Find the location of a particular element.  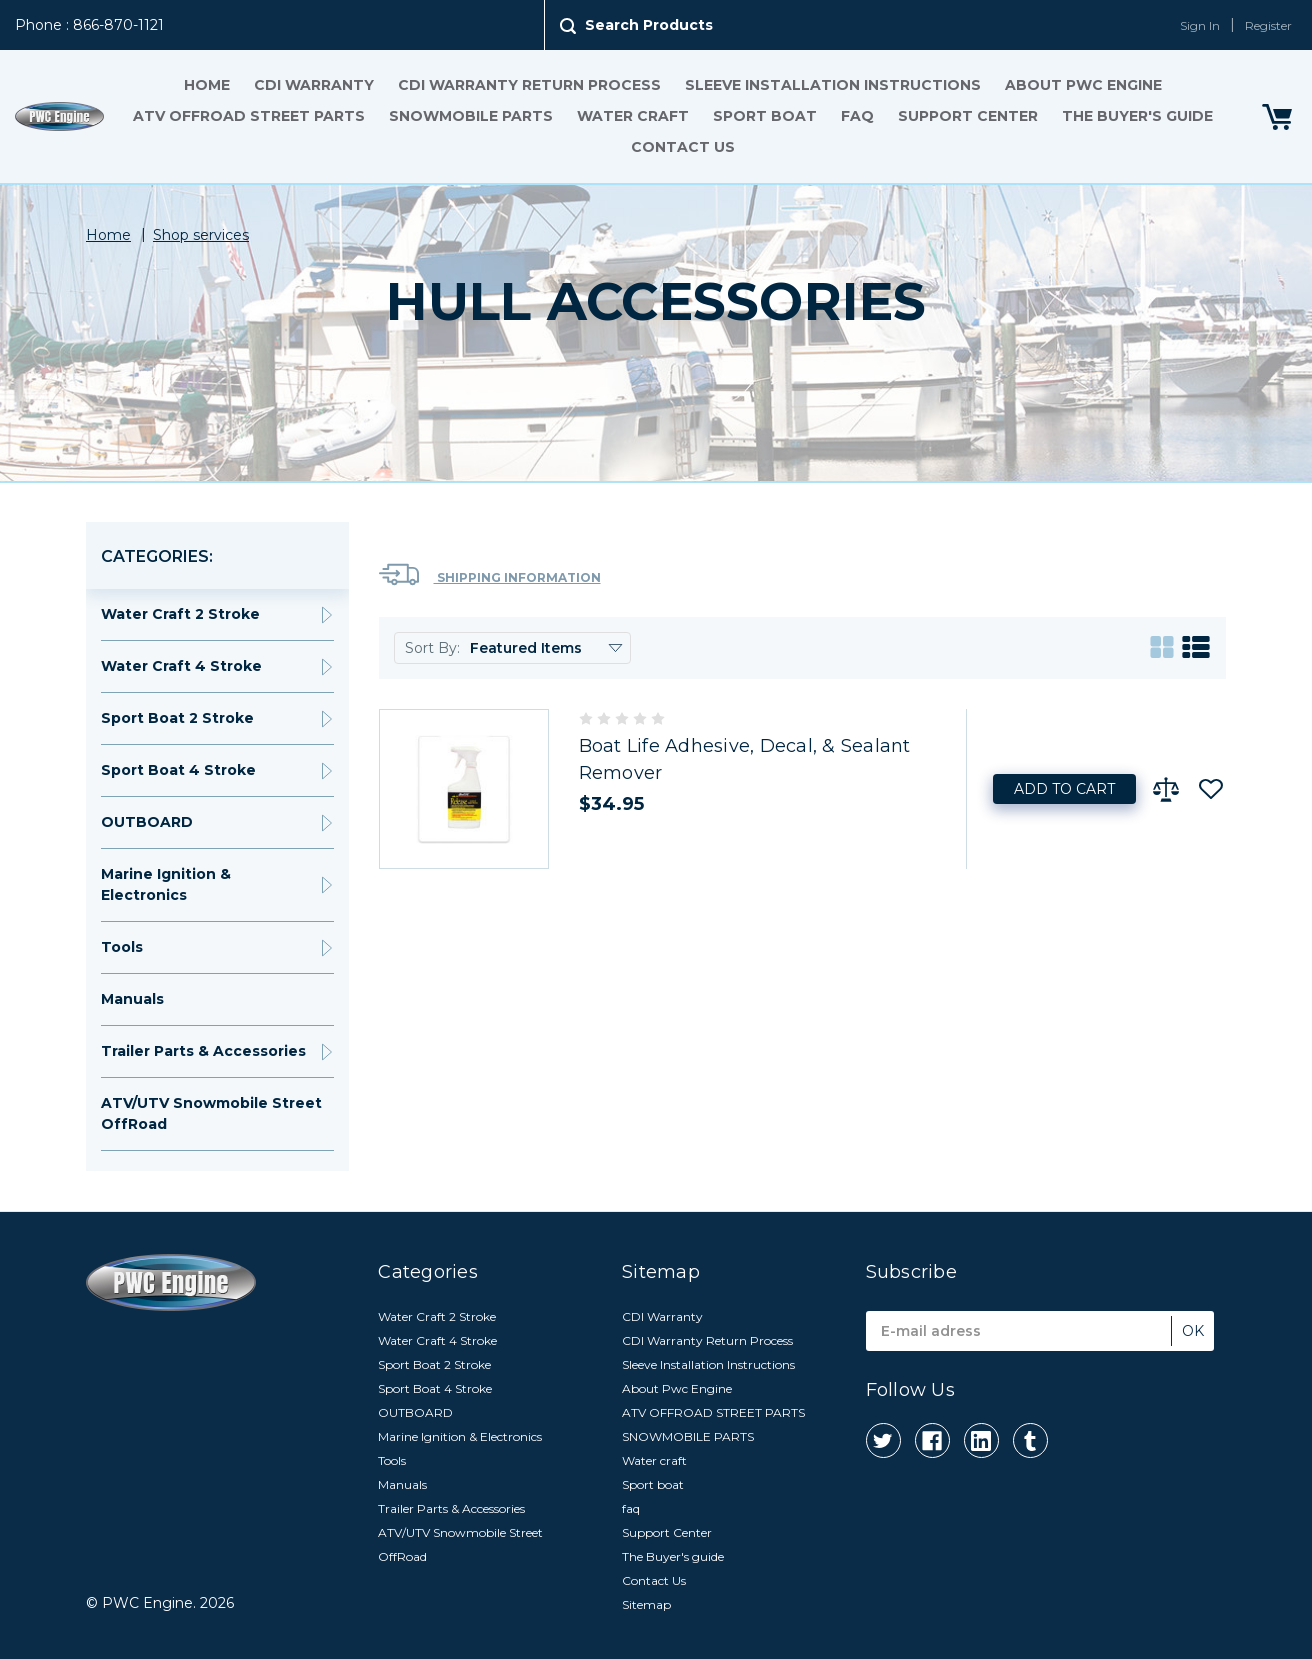

The Buyer's guide is located at coordinates (1137, 116).